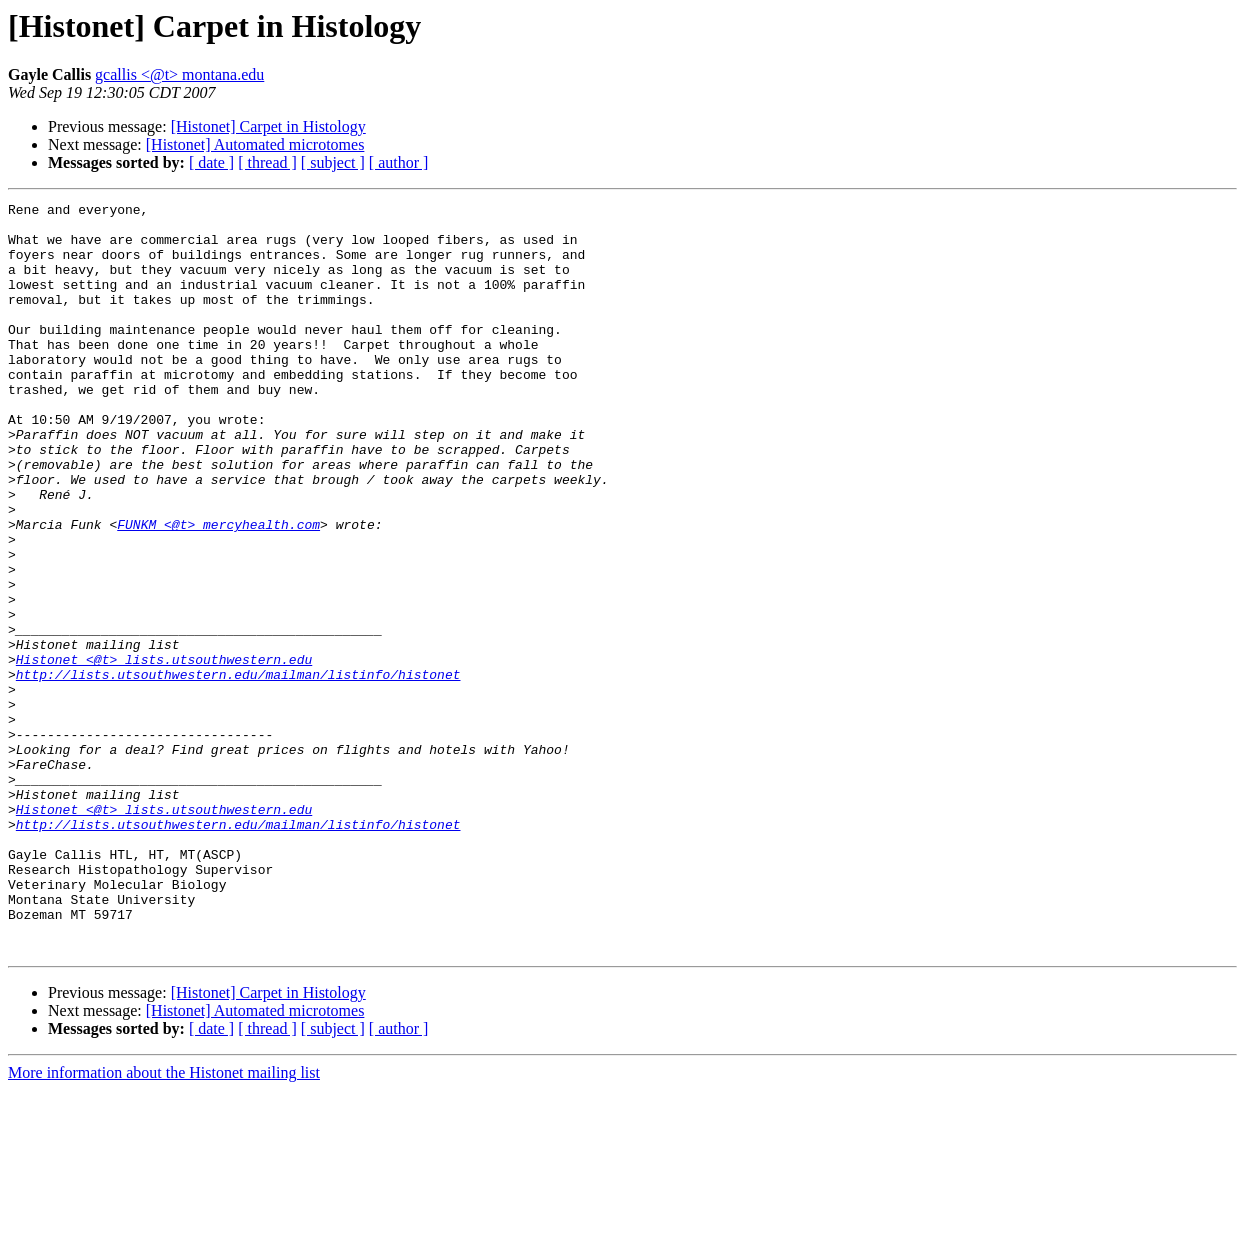 The width and height of the screenshot is (1245, 1240). What do you see at coordinates (267, 162) in the screenshot?
I see `[ thread ]` at bounding box center [267, 162].